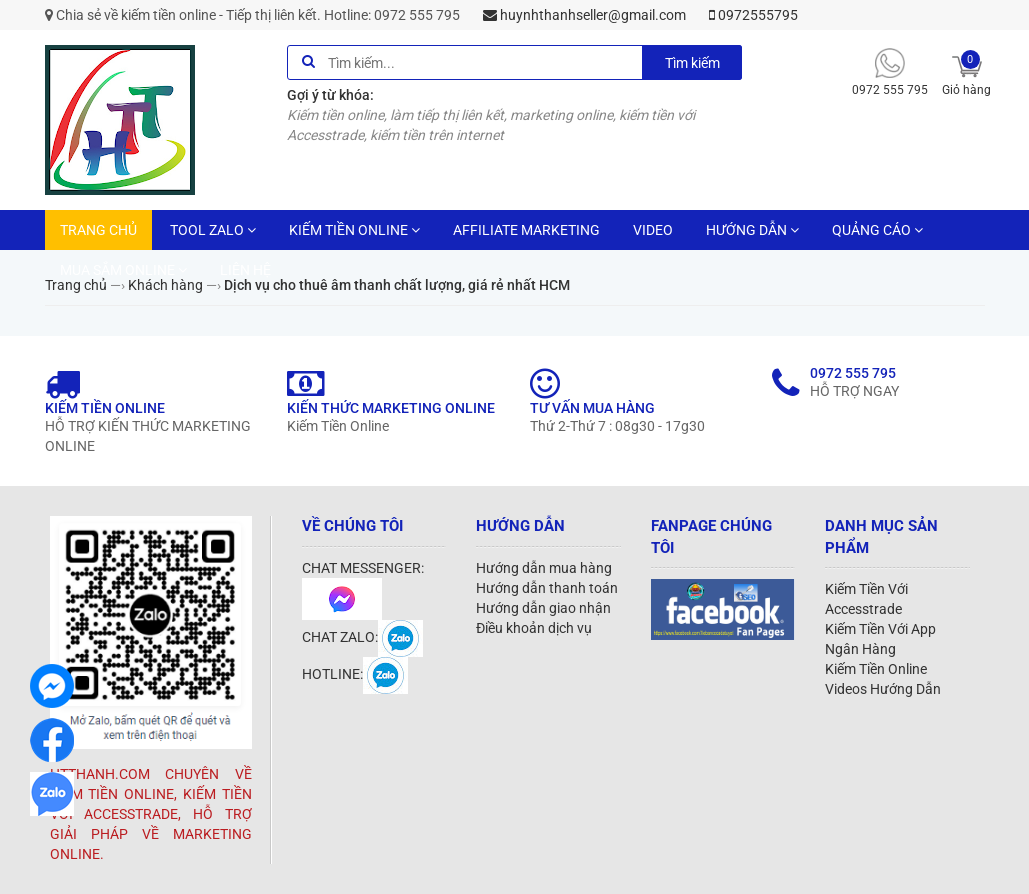  I want to click on Kiếm Tiền Online, so click(876, 669).